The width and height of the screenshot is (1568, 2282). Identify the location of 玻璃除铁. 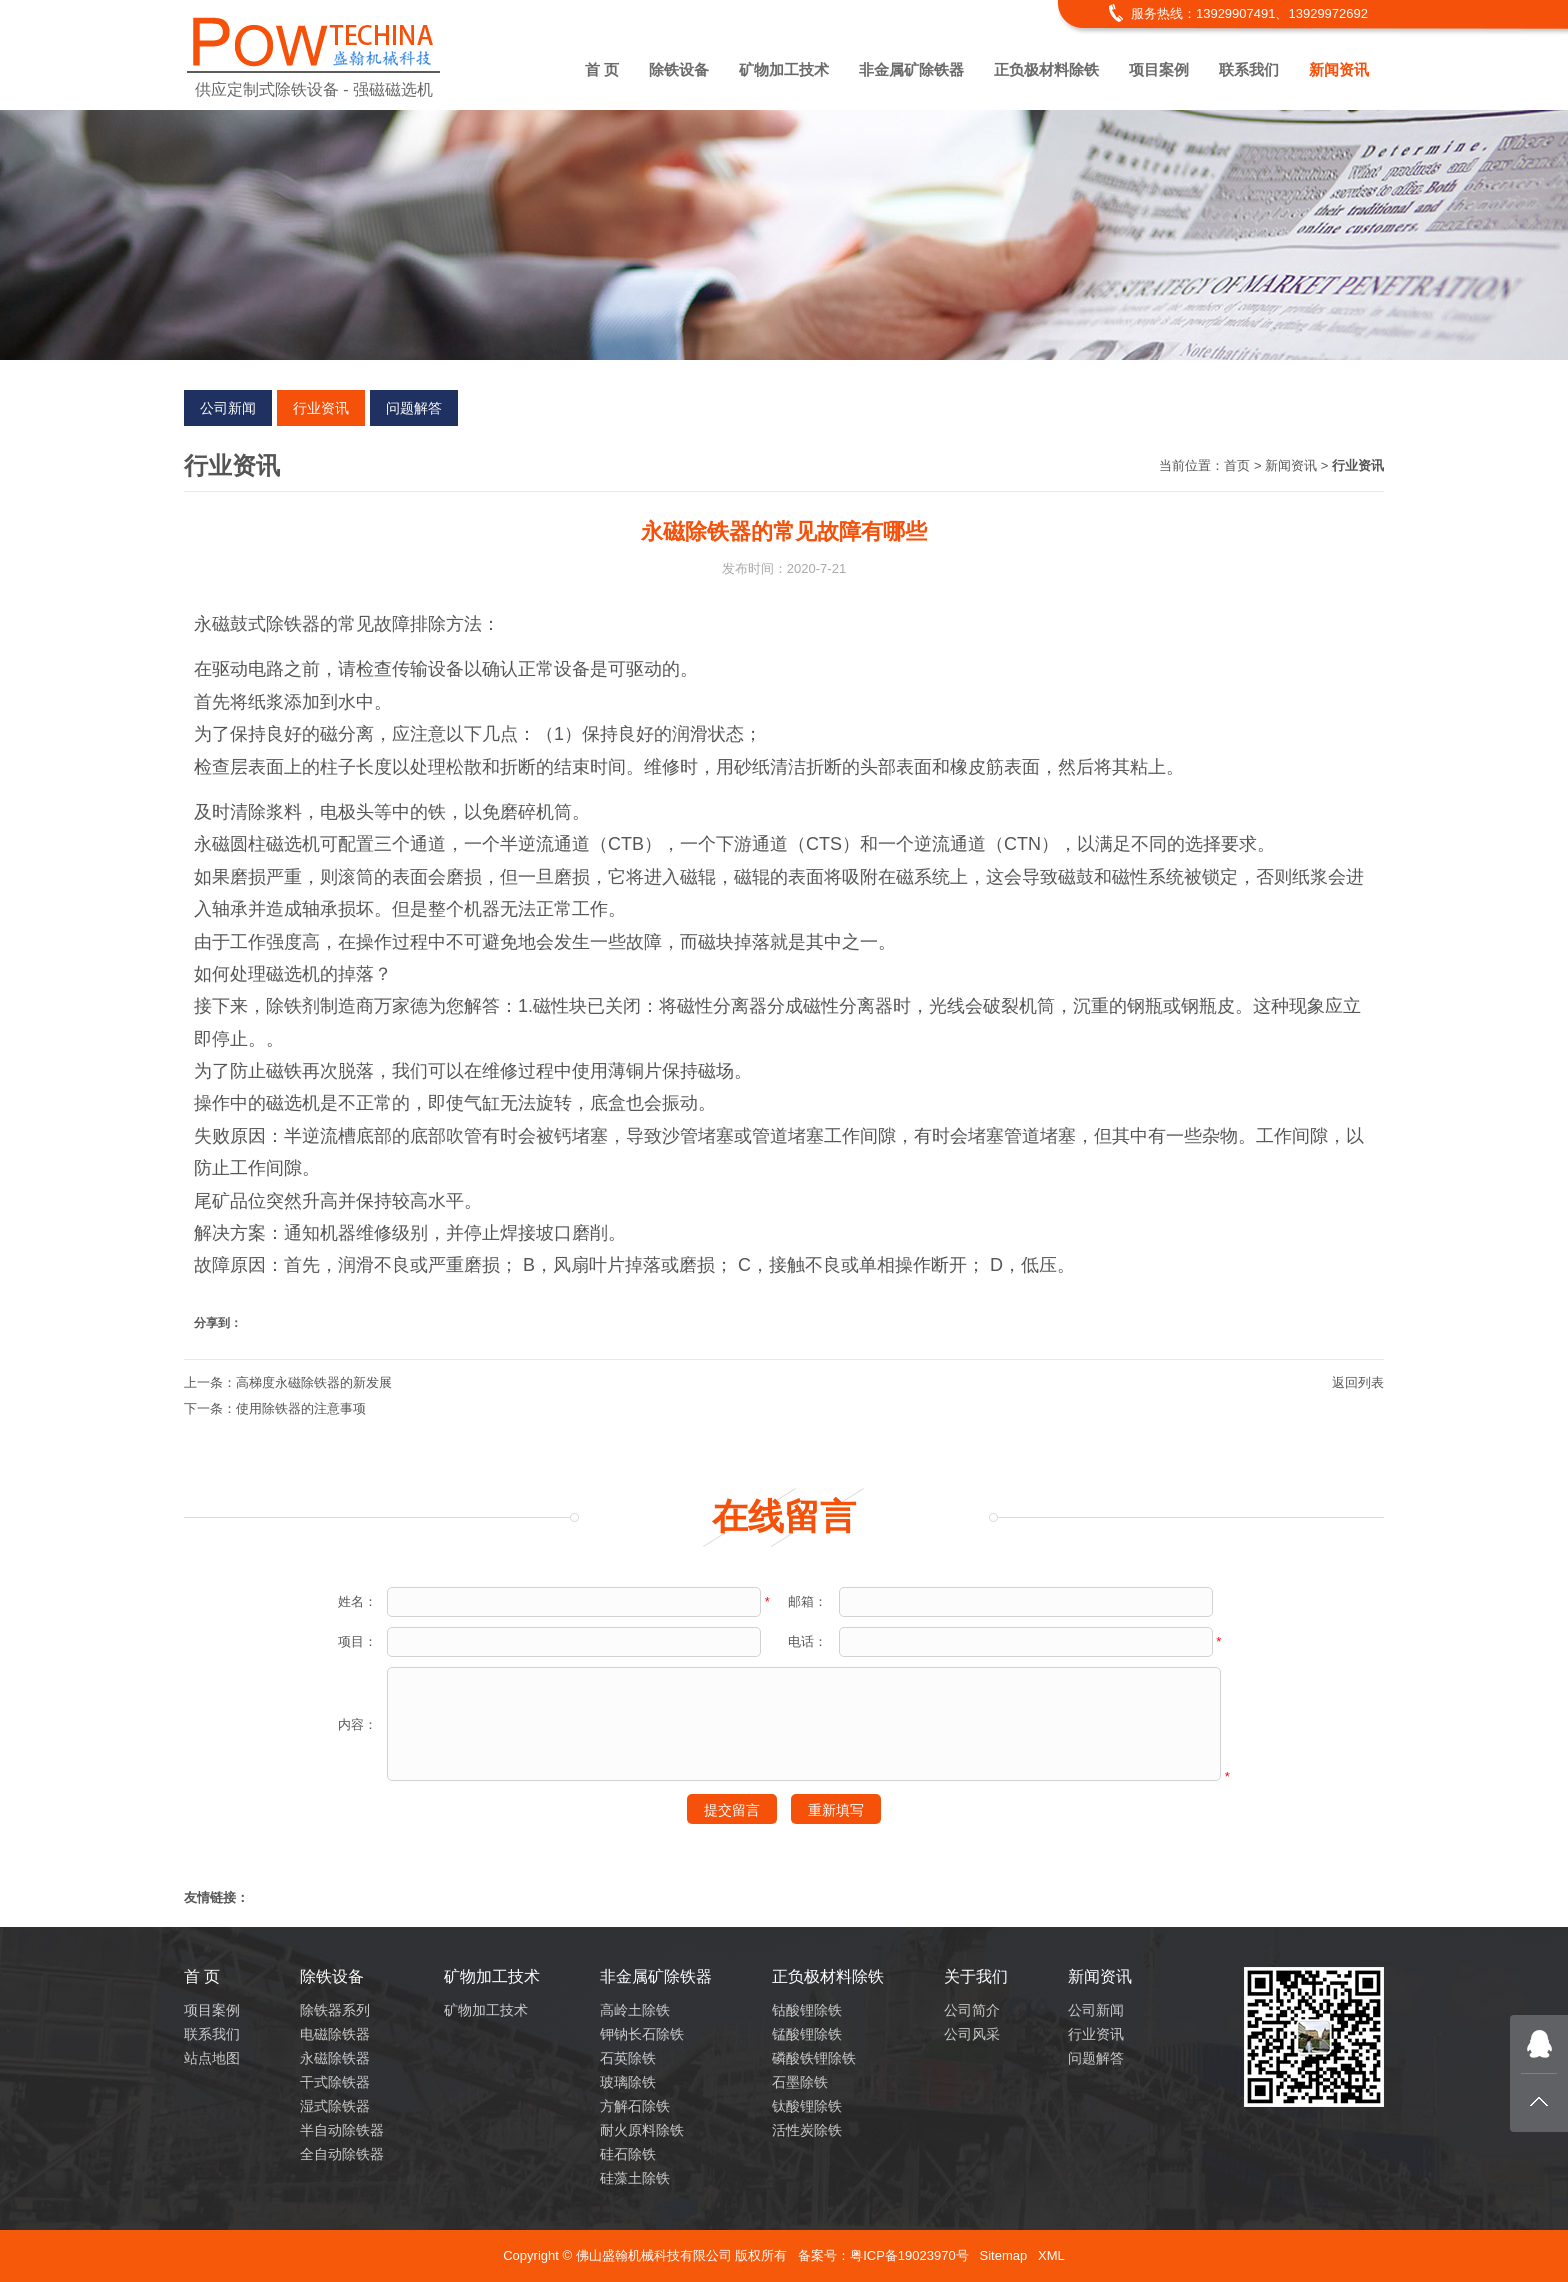
(628, 2082).